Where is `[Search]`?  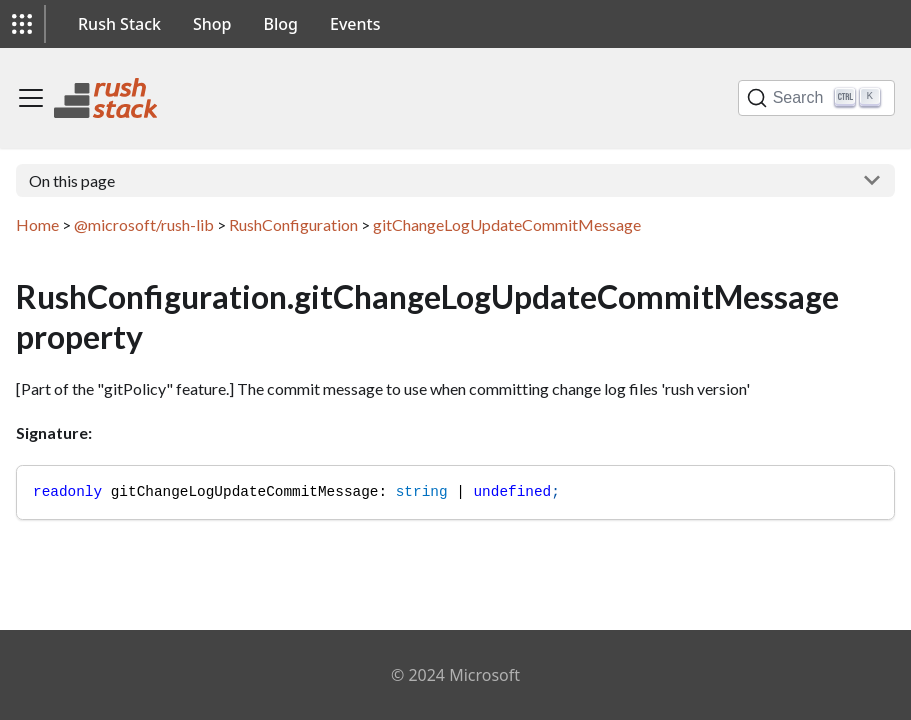
[Search] is located at coordinates (816, 98).